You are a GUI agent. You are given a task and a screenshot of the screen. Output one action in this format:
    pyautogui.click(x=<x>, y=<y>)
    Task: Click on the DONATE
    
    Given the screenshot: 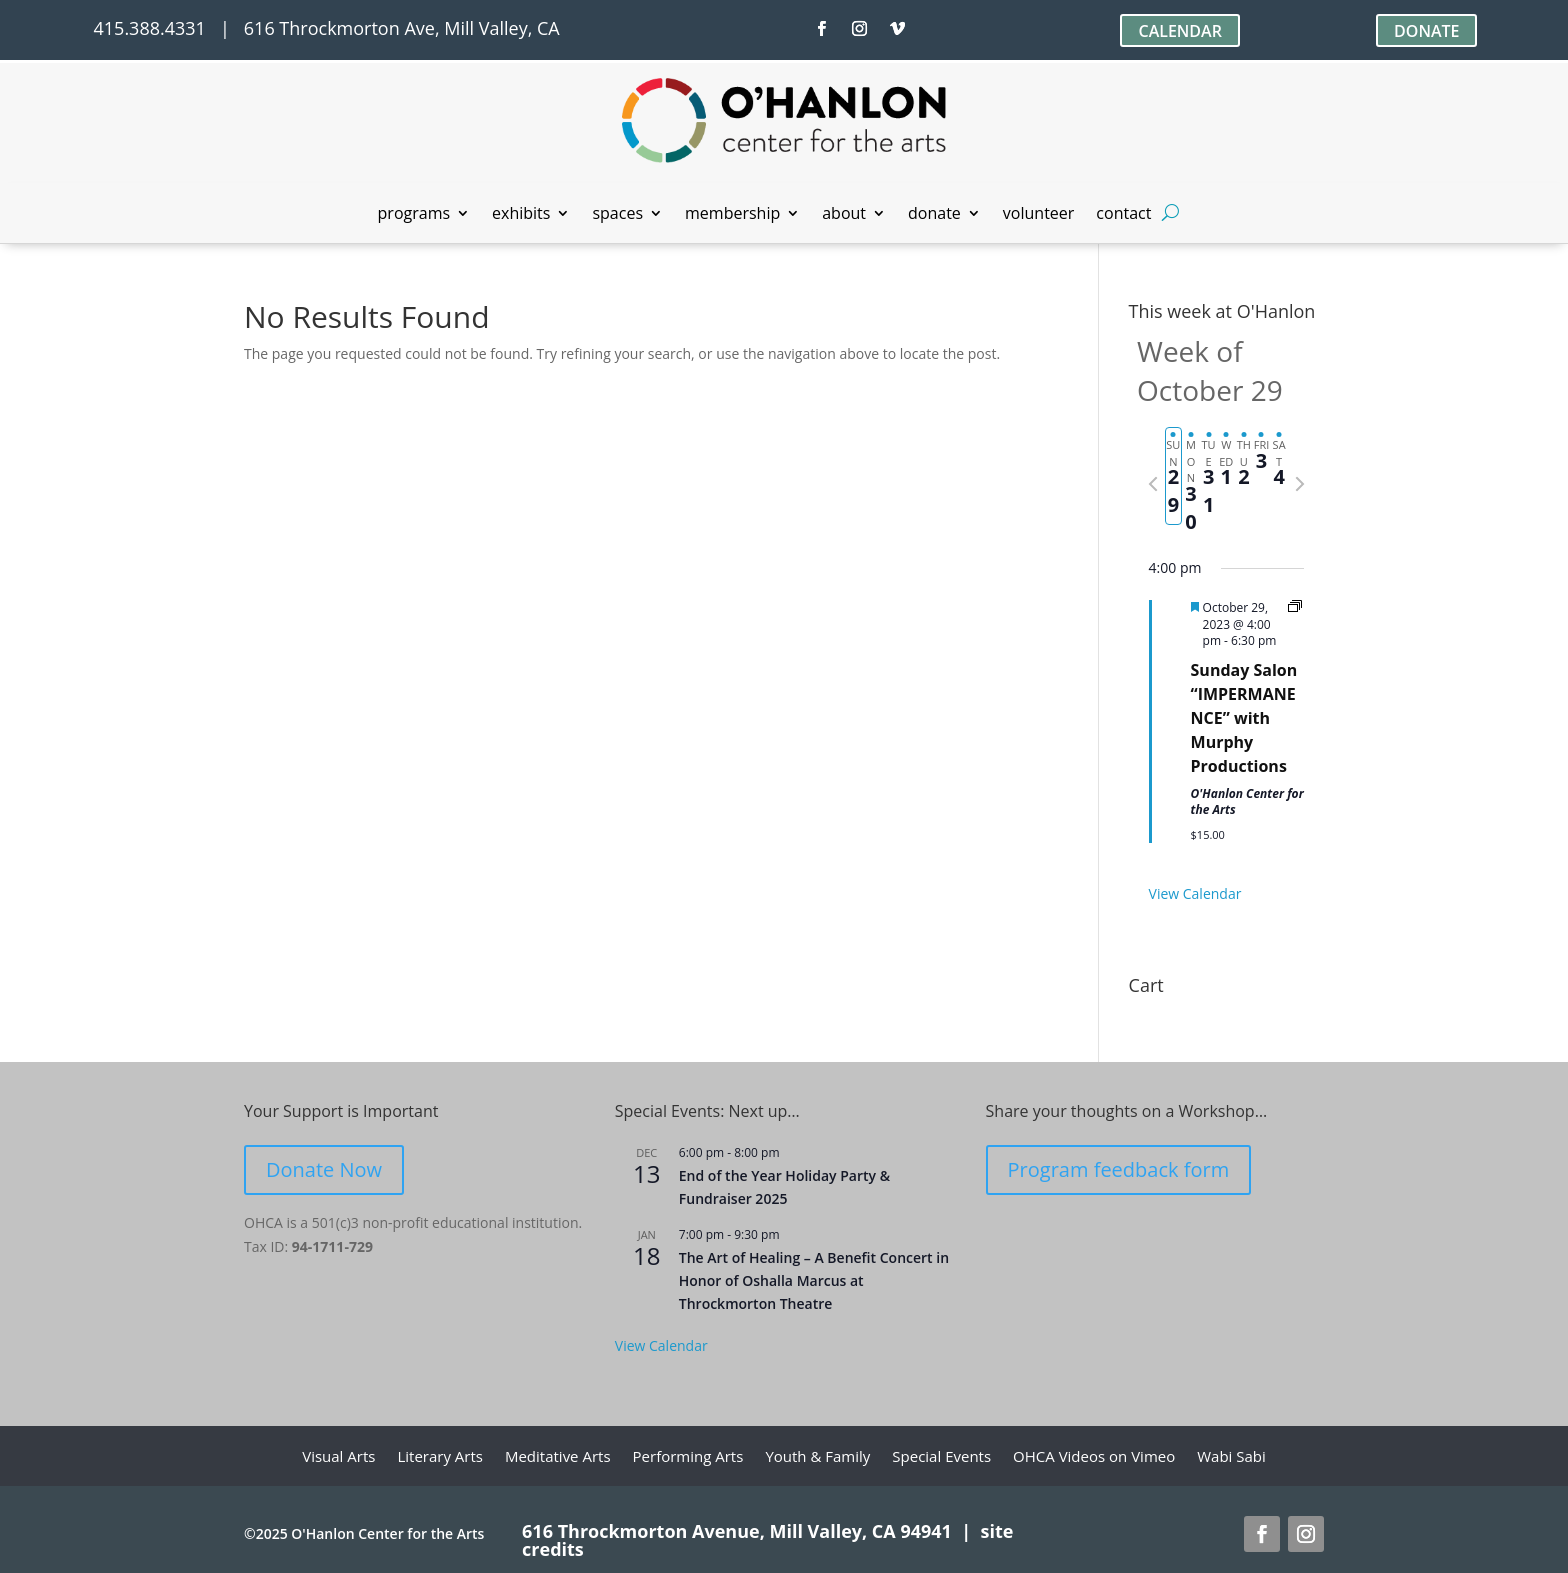 What is the action you would take?
    pyautogui.click(x=1426, y=31)
    